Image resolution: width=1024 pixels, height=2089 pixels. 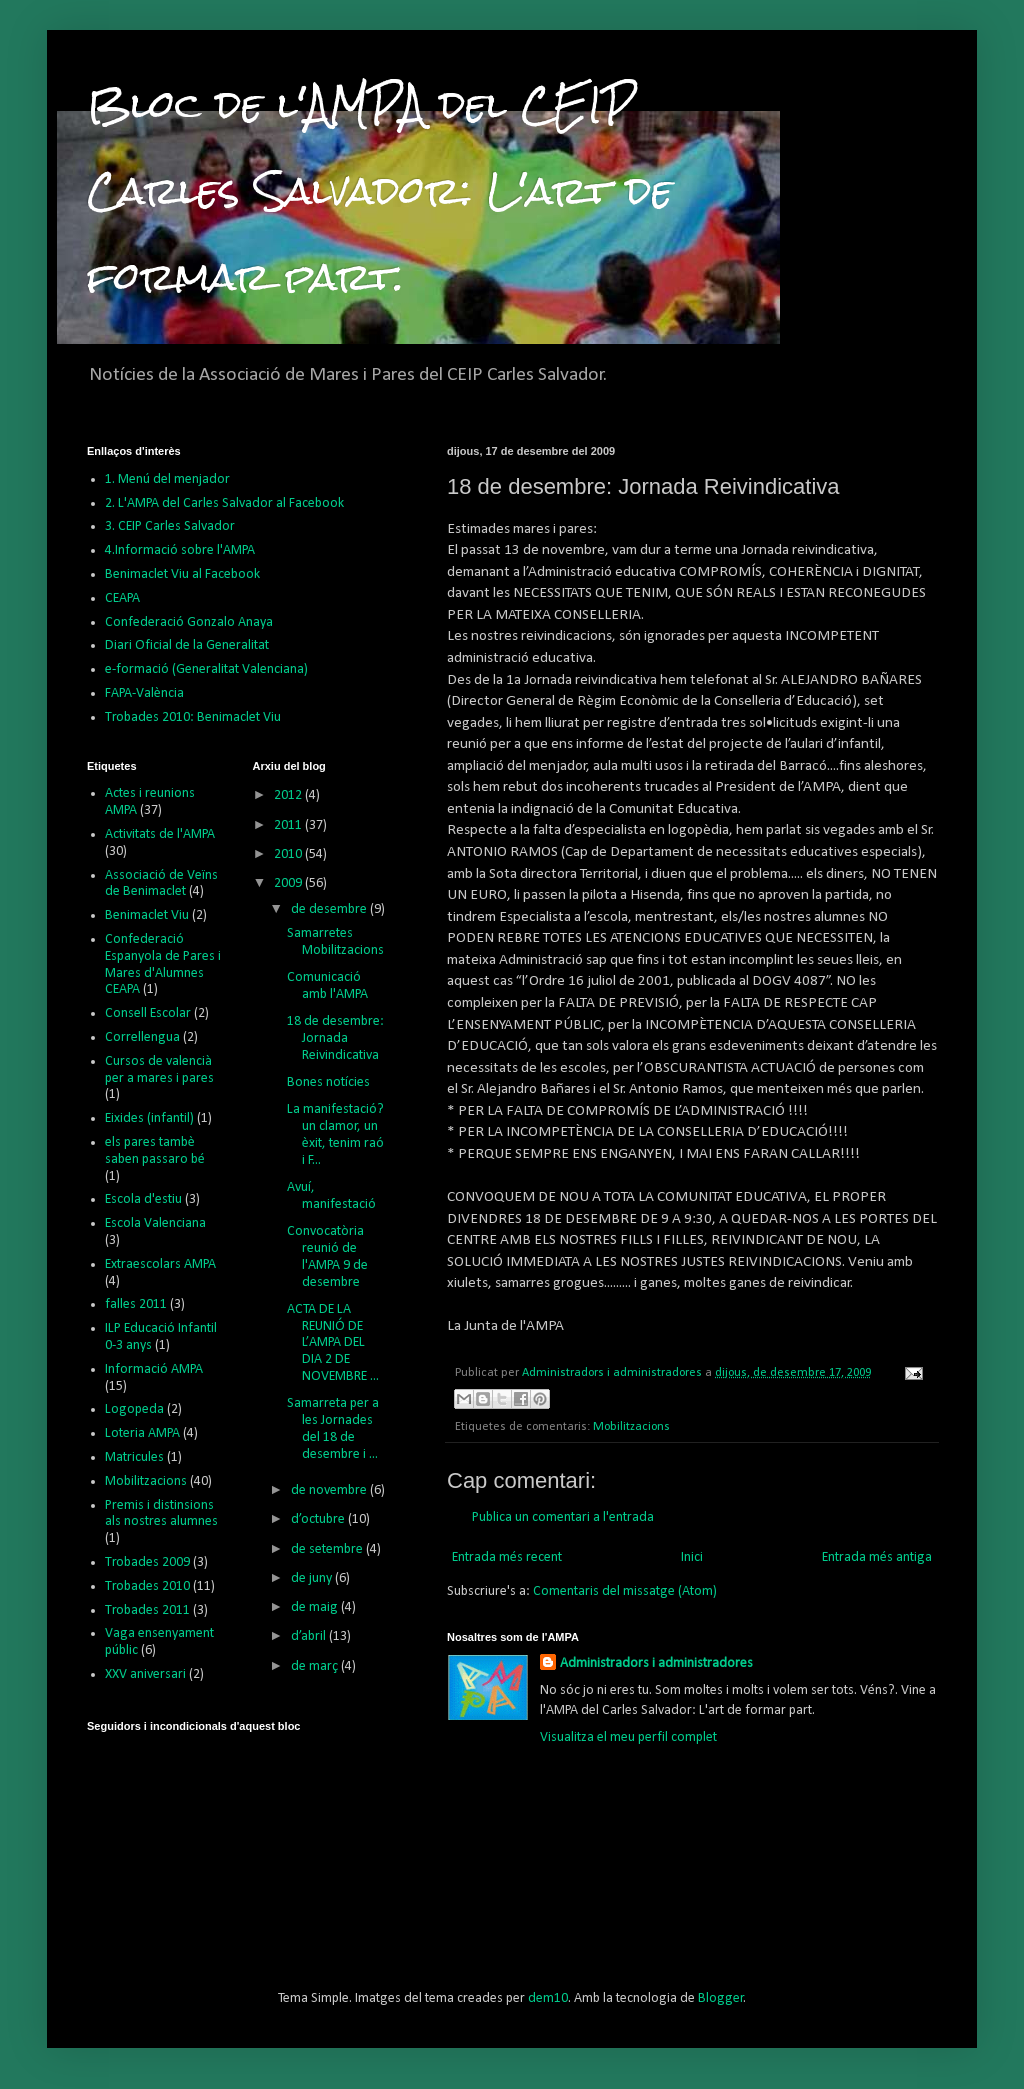 What do you see at coordinates (134, 1409) in the screenshot?
I see `Logopeda` at bounding box center [134, 1409].